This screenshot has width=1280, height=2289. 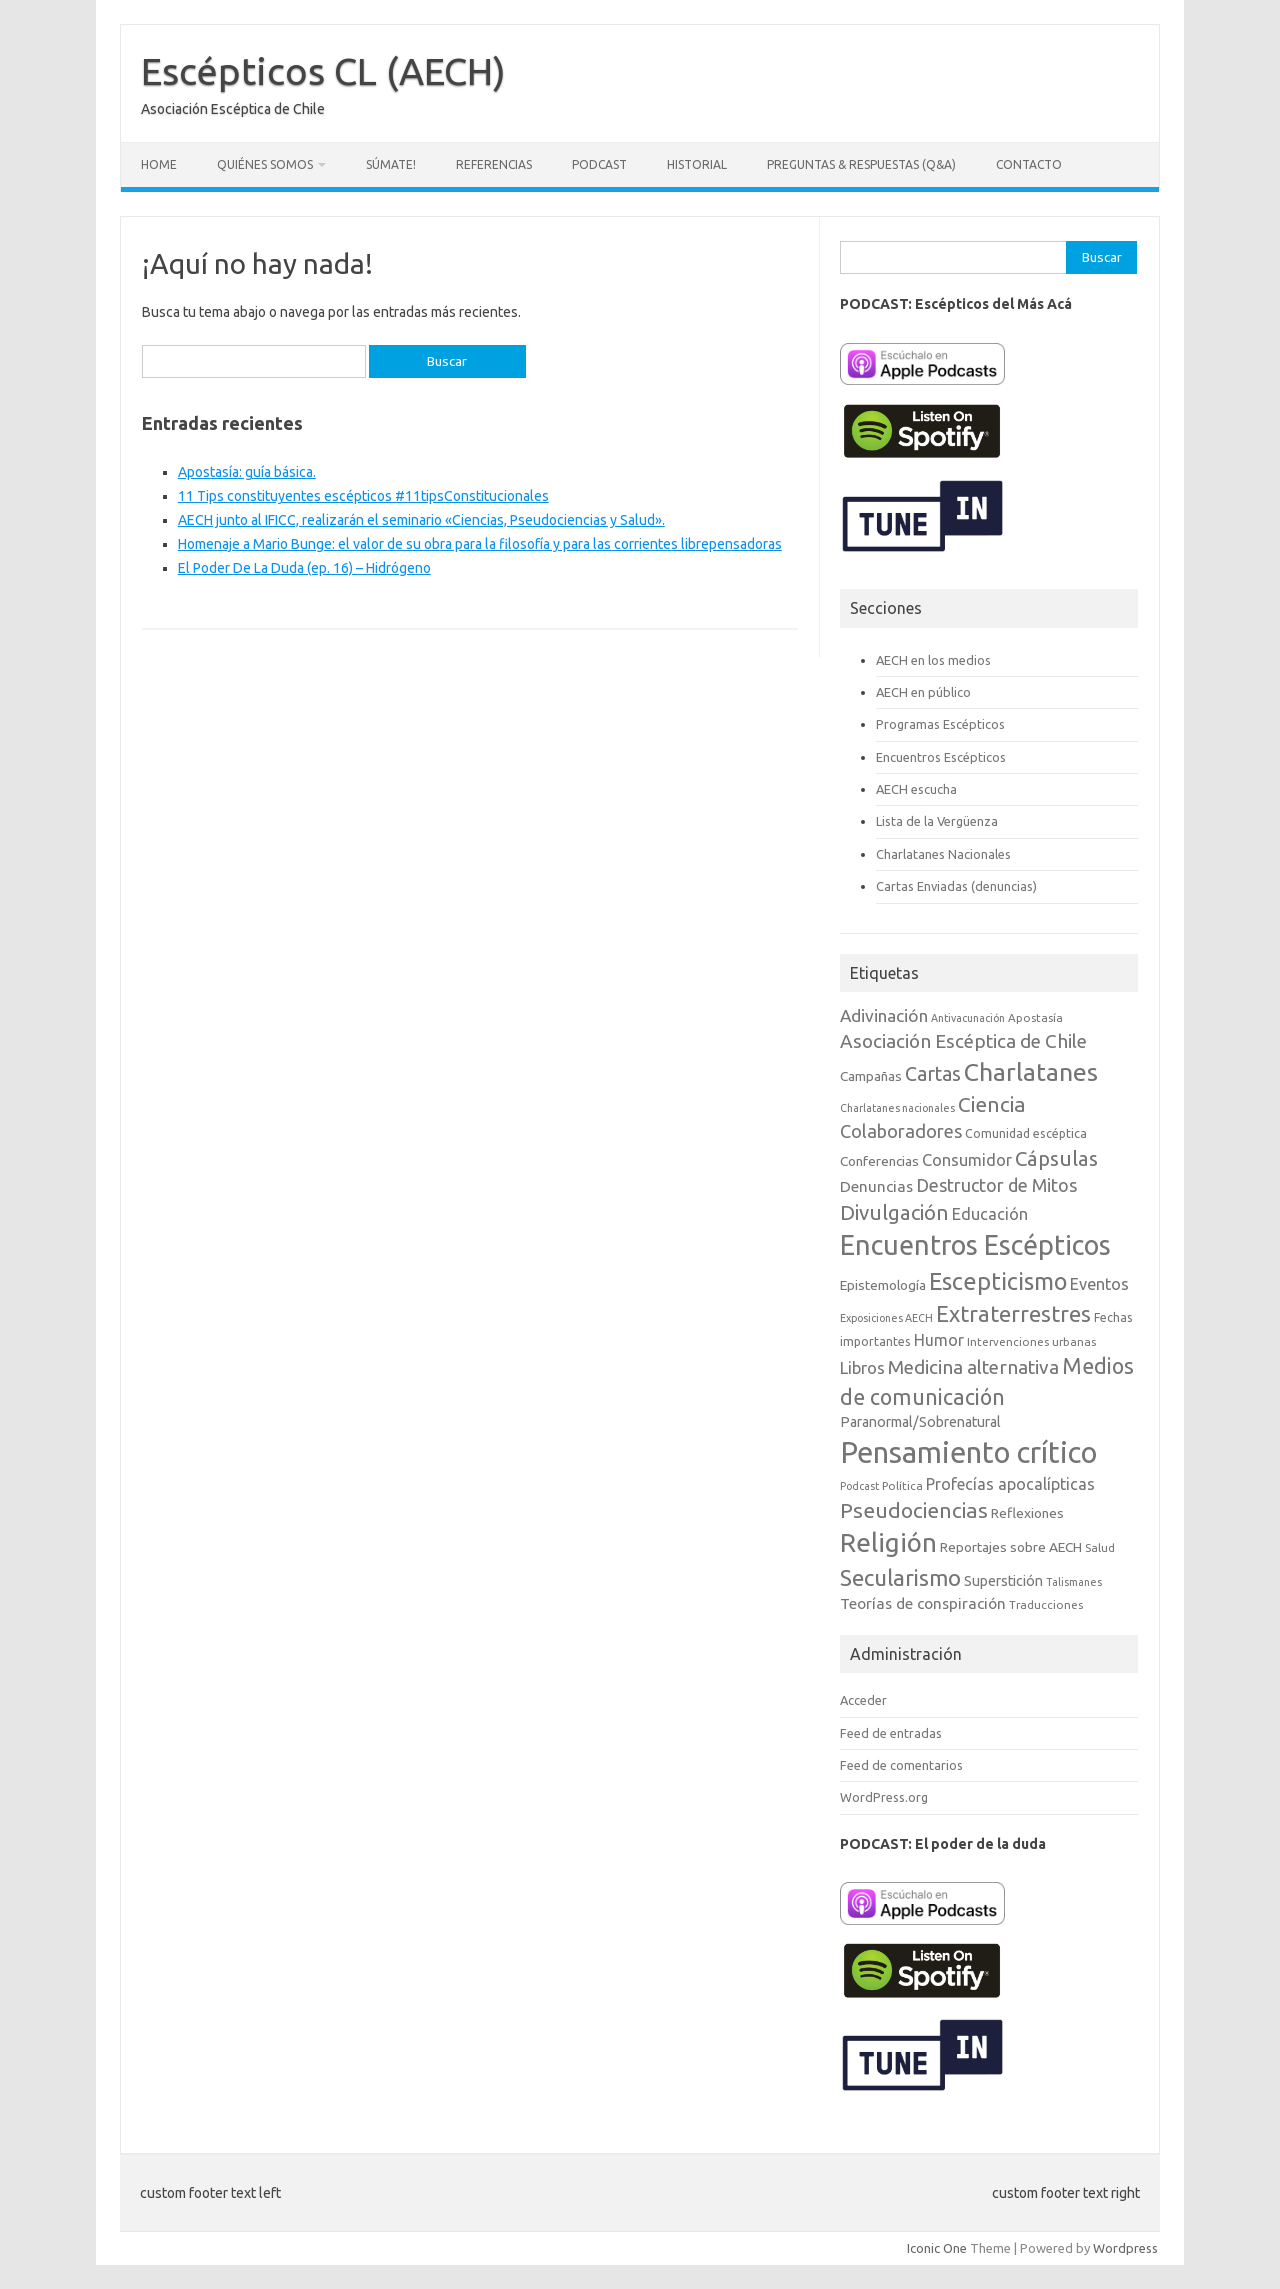 What do you see at coordinates (871, 1076) in the screenshot?
I see `Campañas [Campañas (10 elementos)]` at bounding box center [871, 1076].